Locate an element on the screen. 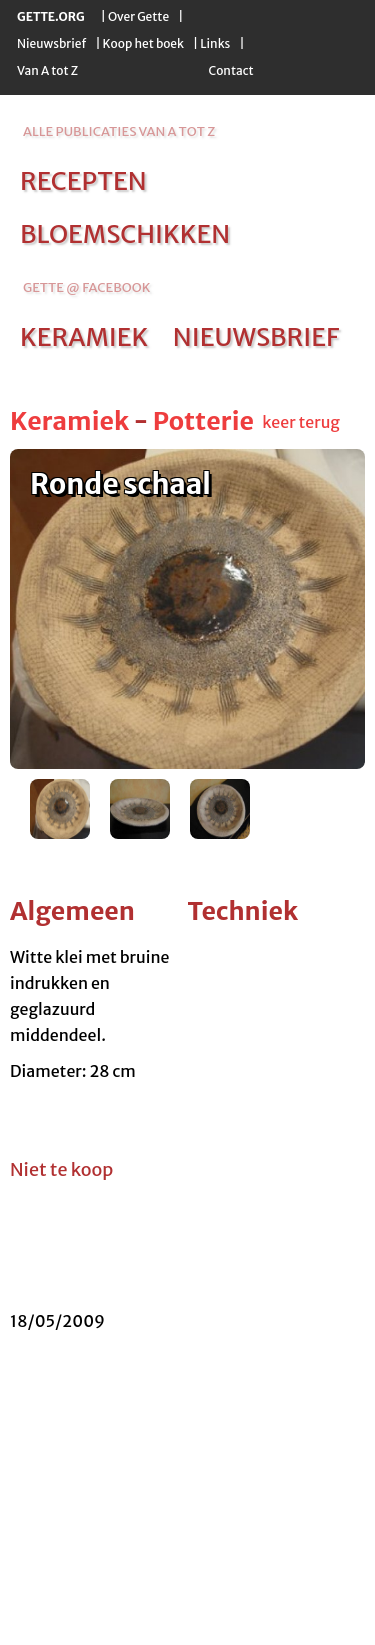 This screenshot has height=1645, width=375. Koop het boek is located at coordinates (143, 43).